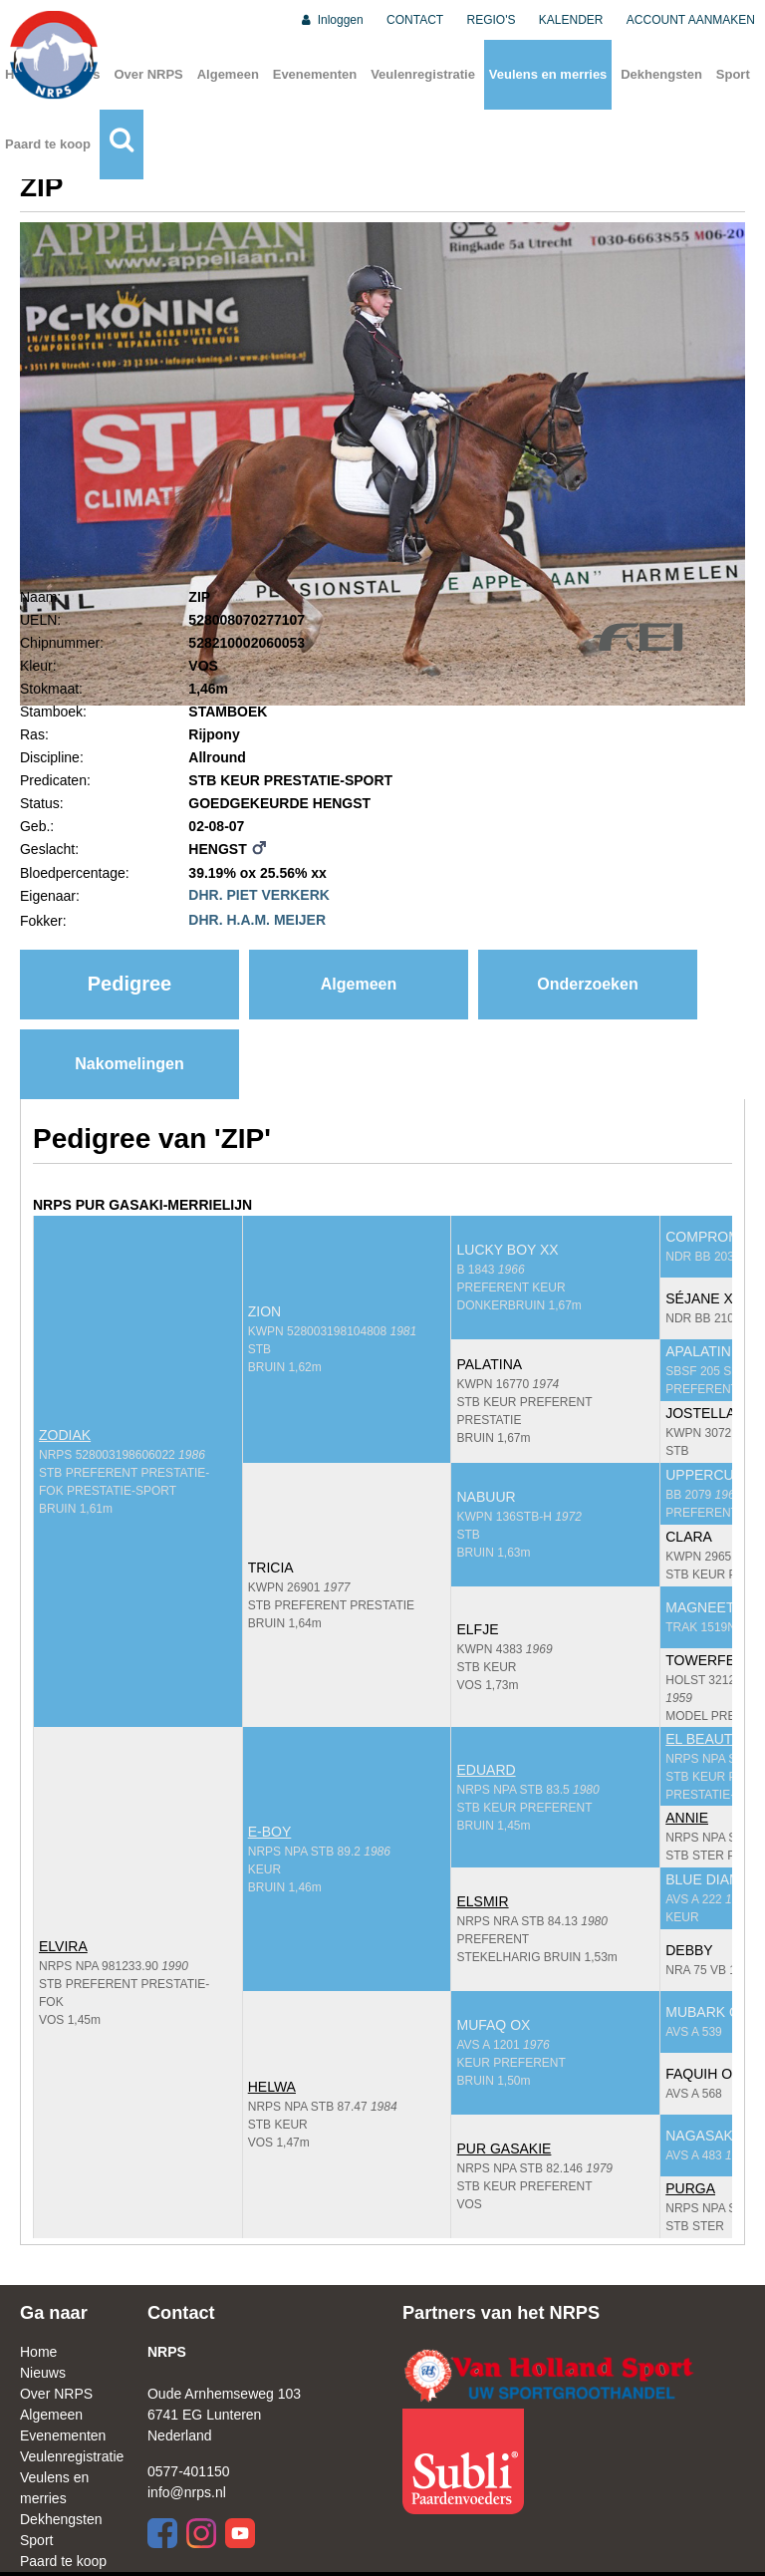 The image size is (765, 2576). Describe the element at coordinates (691, 20) in the screenshot. I see `ACCOUNT AANMAKEN` at that location.